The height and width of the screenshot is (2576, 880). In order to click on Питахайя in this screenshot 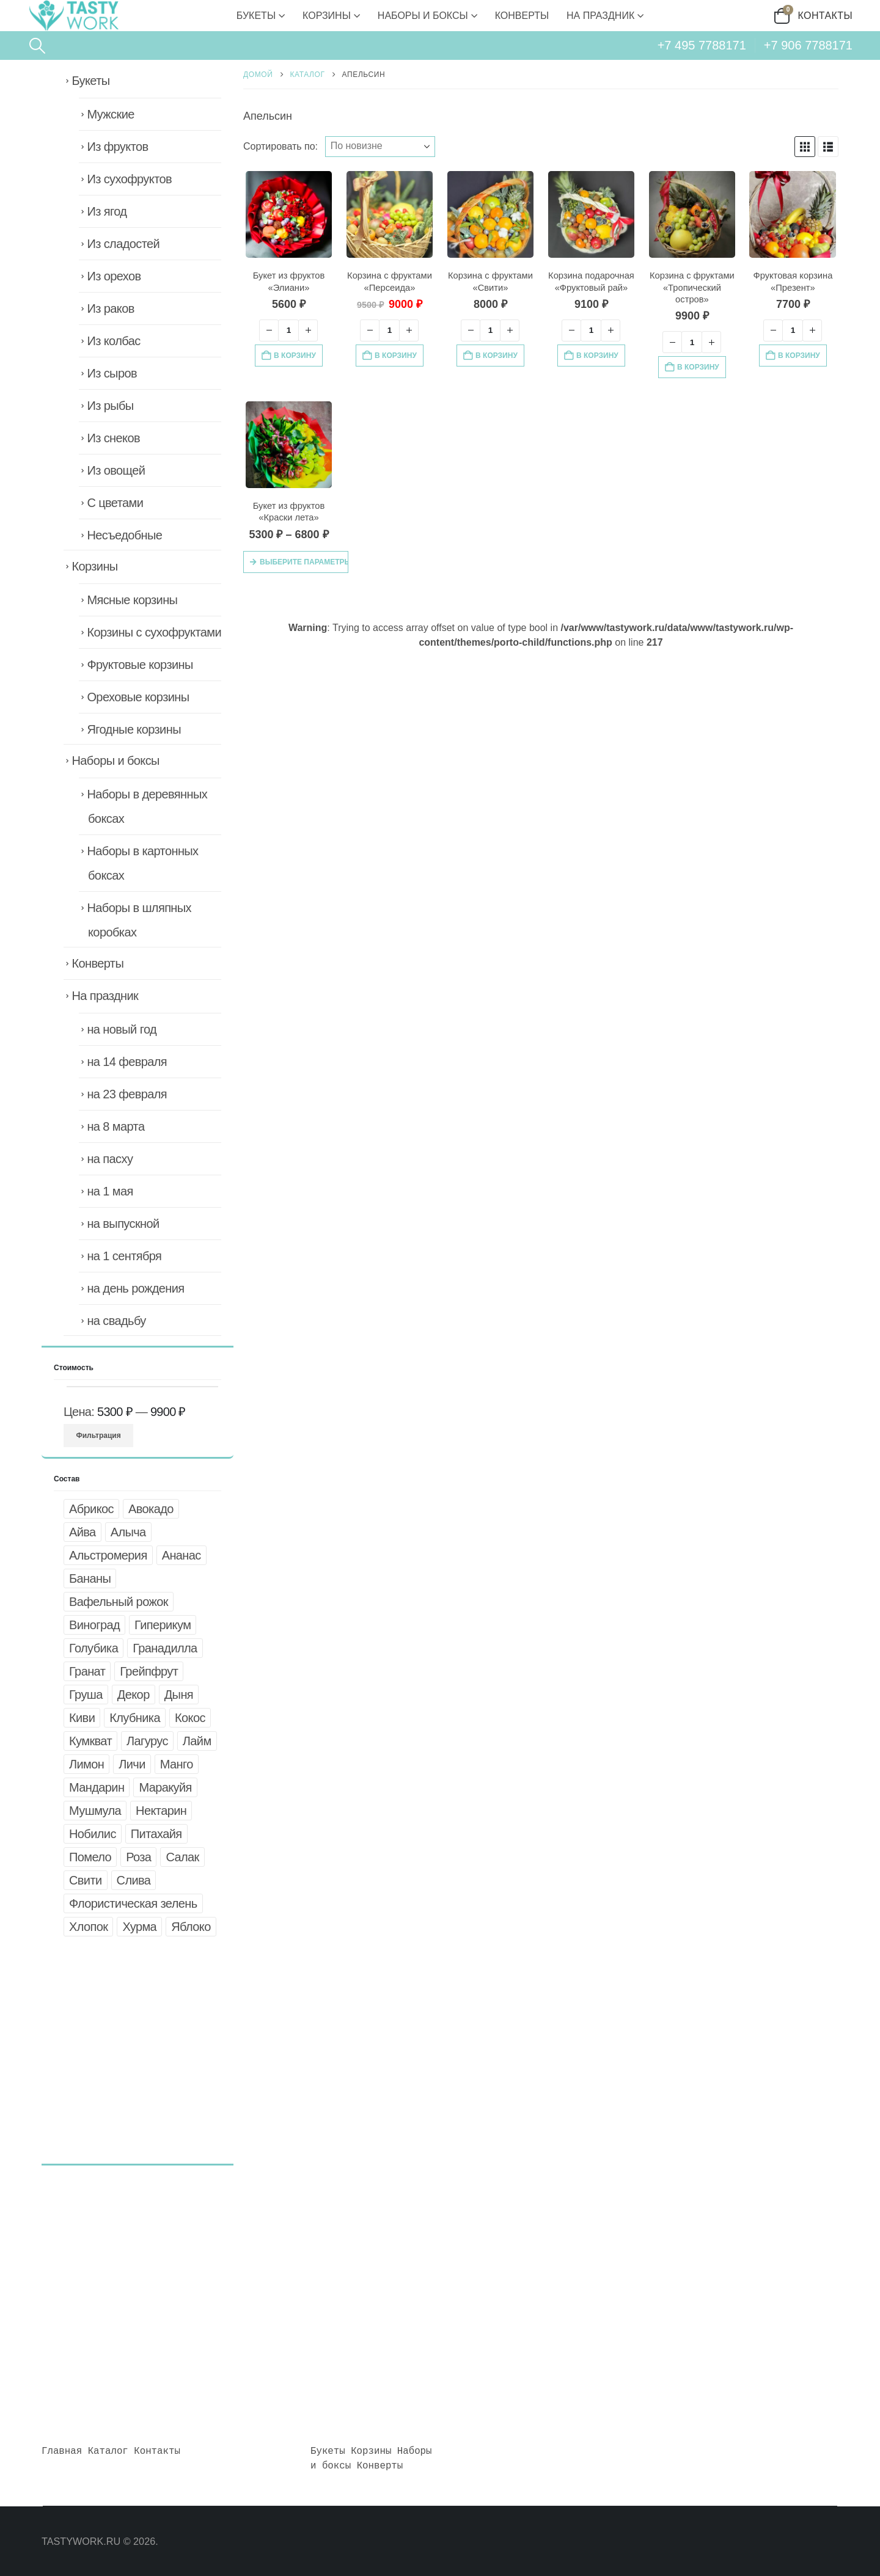, I will do `click(156, 1834)`.